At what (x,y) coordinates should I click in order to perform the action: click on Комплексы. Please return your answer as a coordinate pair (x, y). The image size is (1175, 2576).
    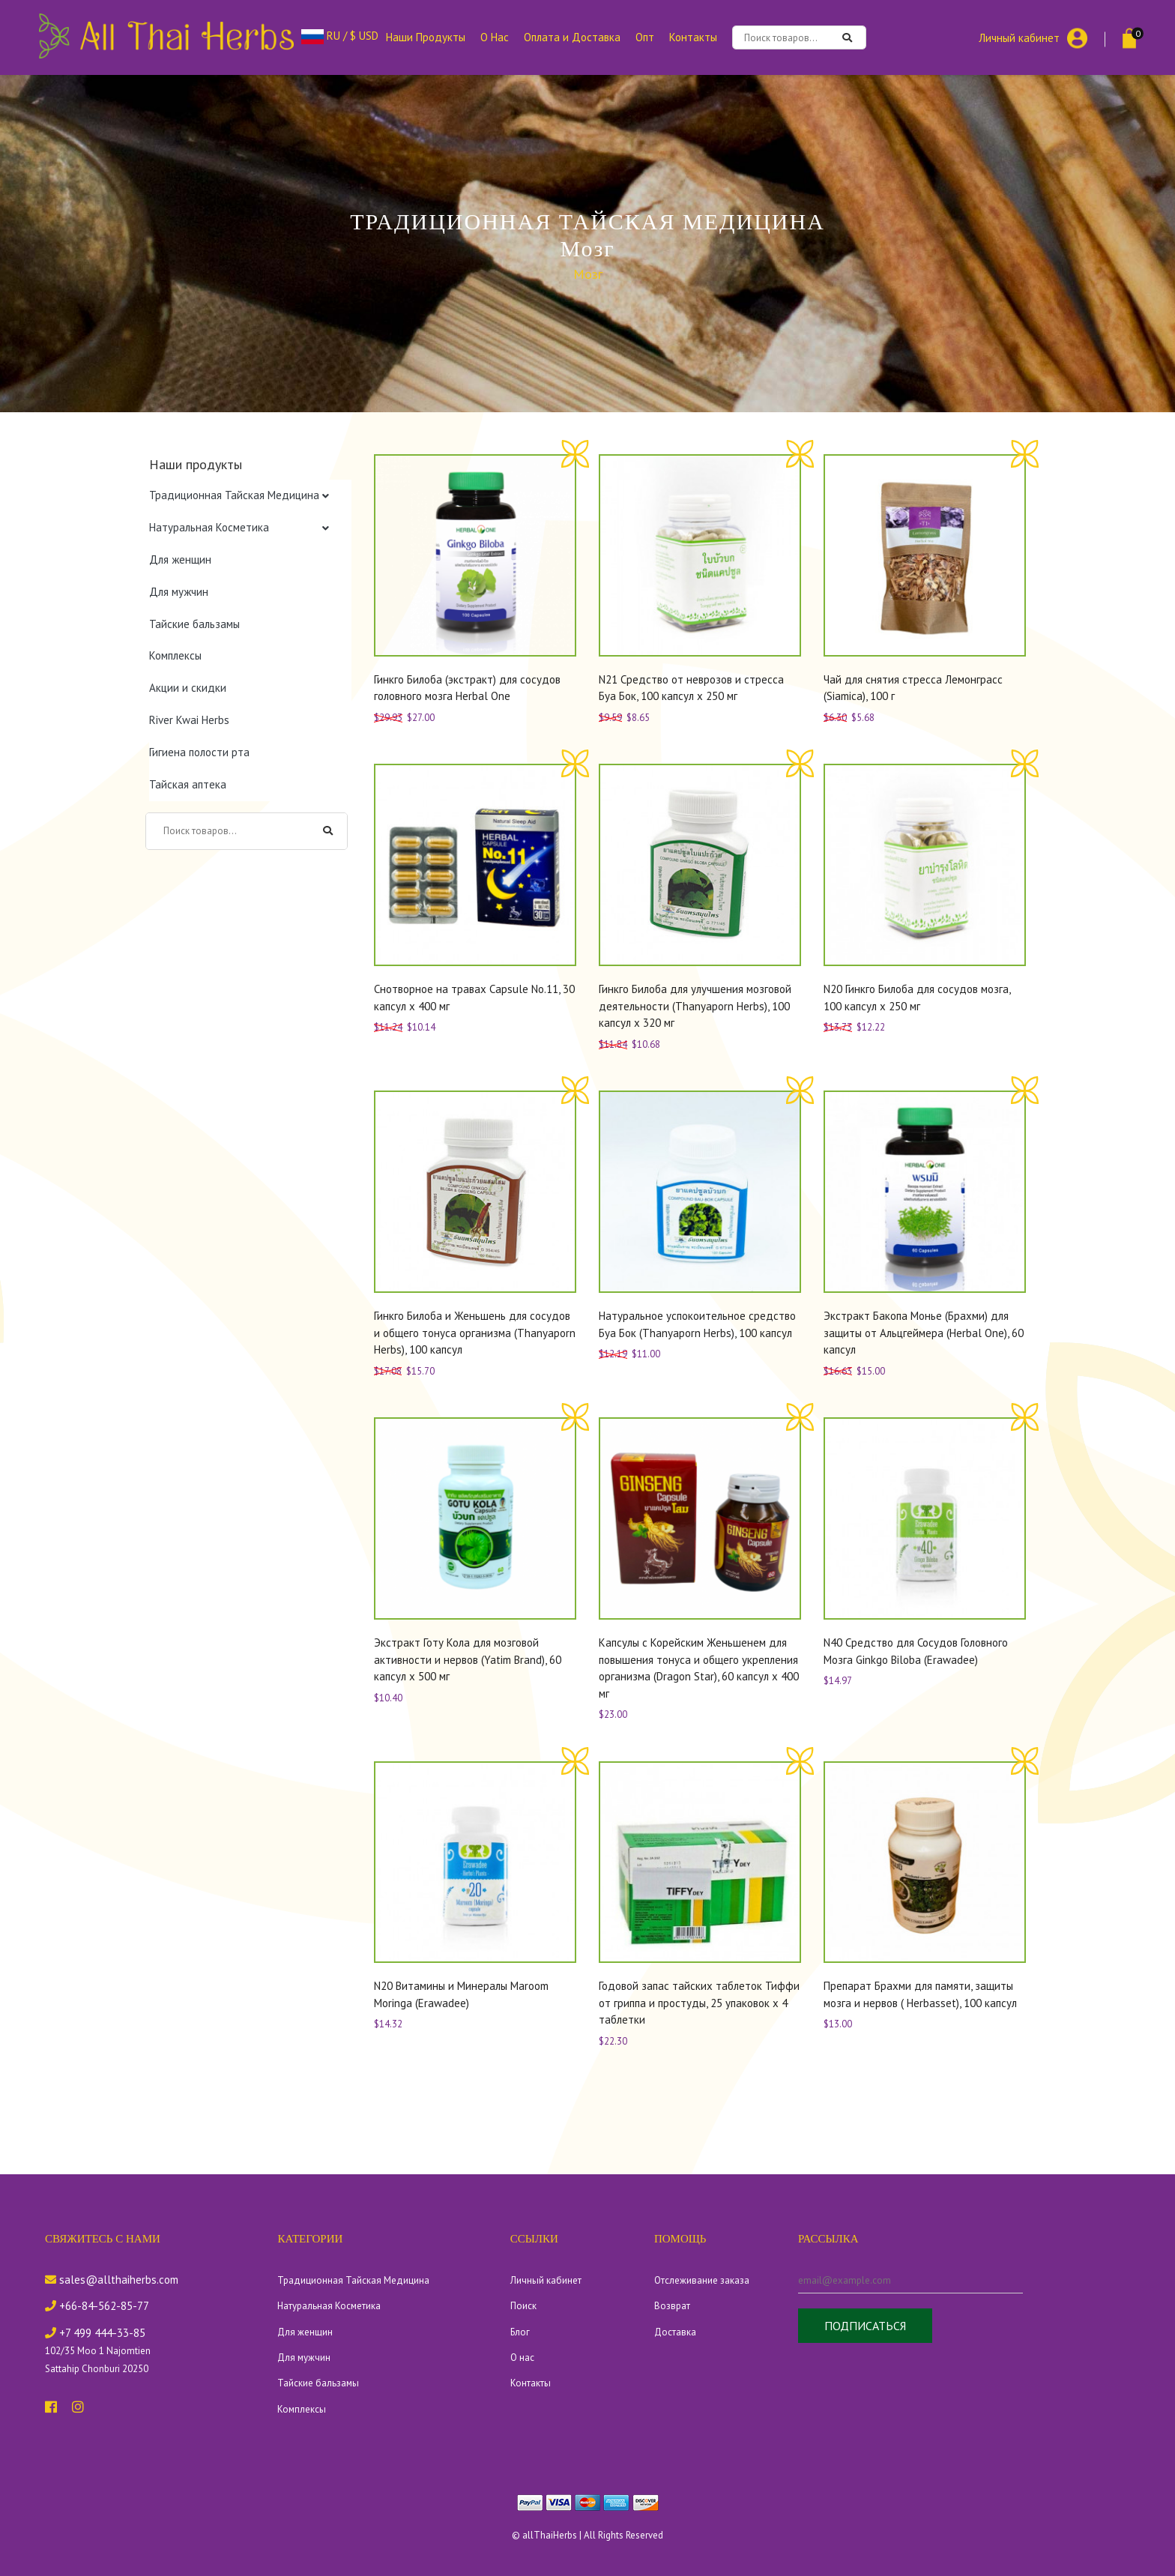
    Looking at the image, I should click on (175, 655).